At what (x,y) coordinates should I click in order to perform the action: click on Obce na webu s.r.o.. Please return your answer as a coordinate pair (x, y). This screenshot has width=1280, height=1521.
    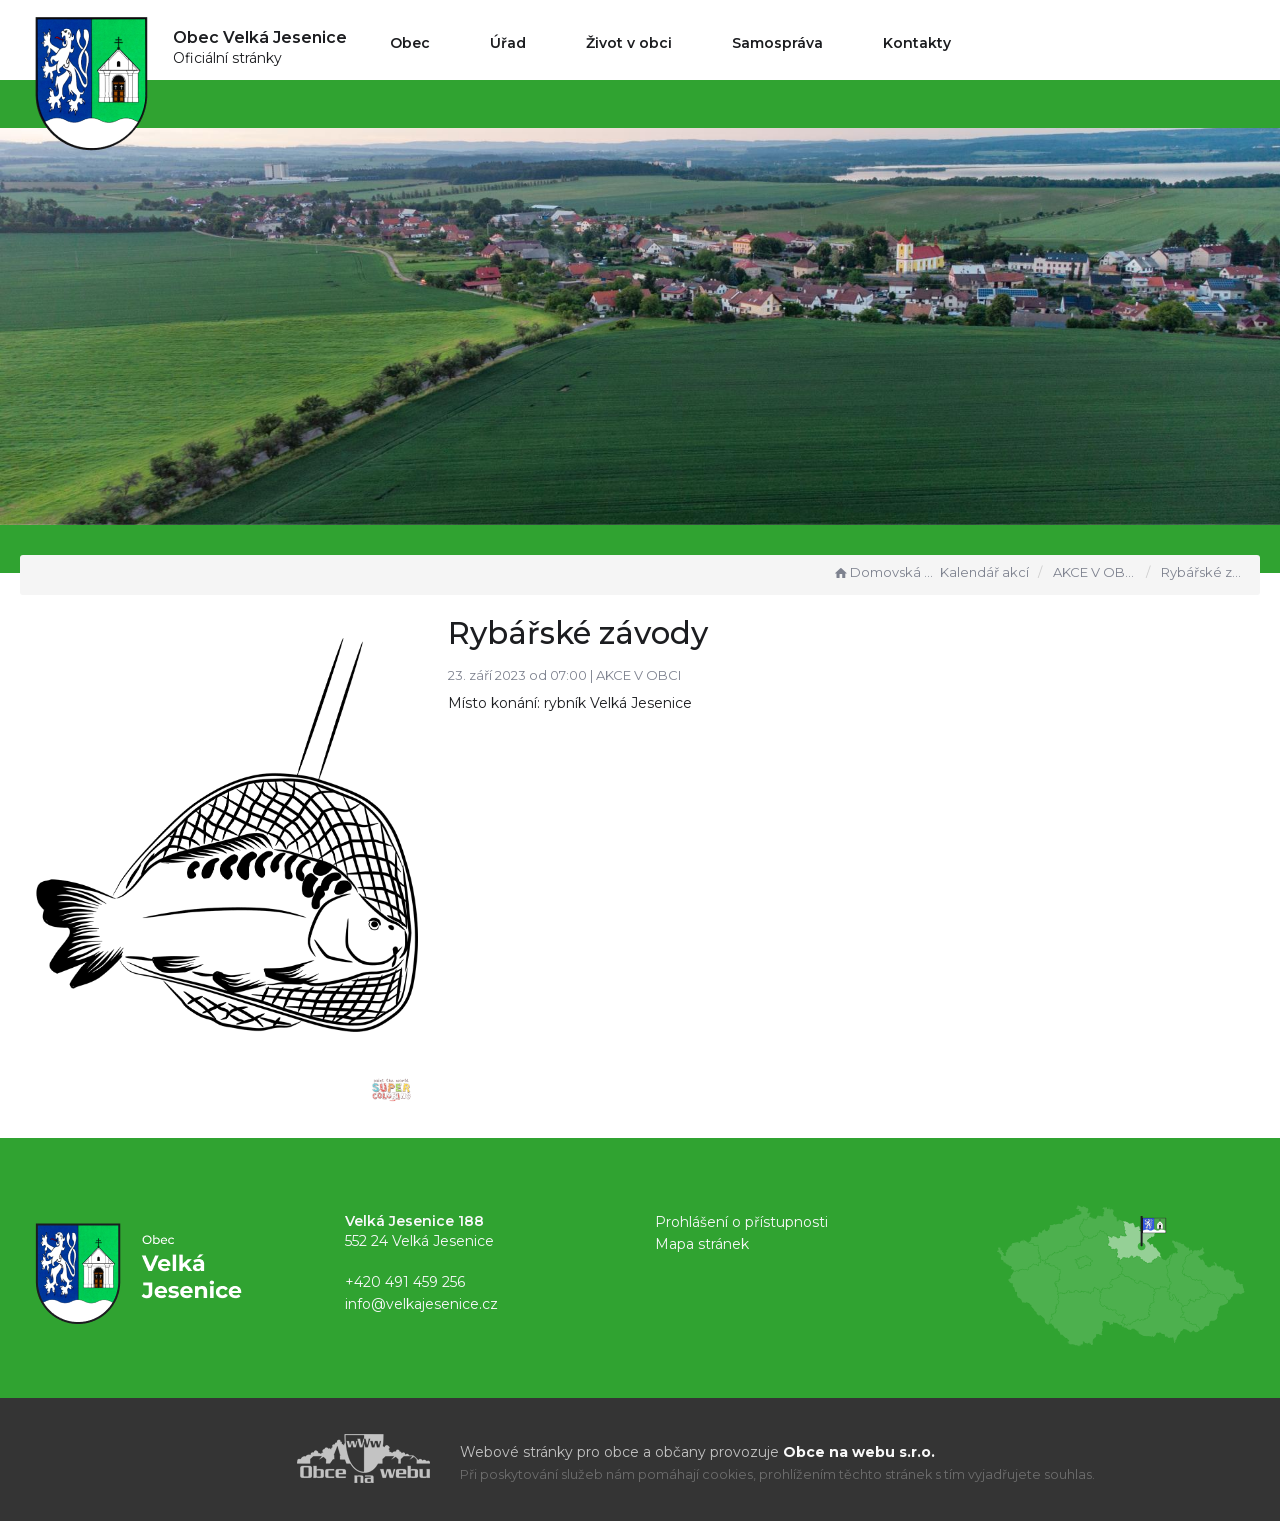
    Looking at the image, I should click on (859, 1452).